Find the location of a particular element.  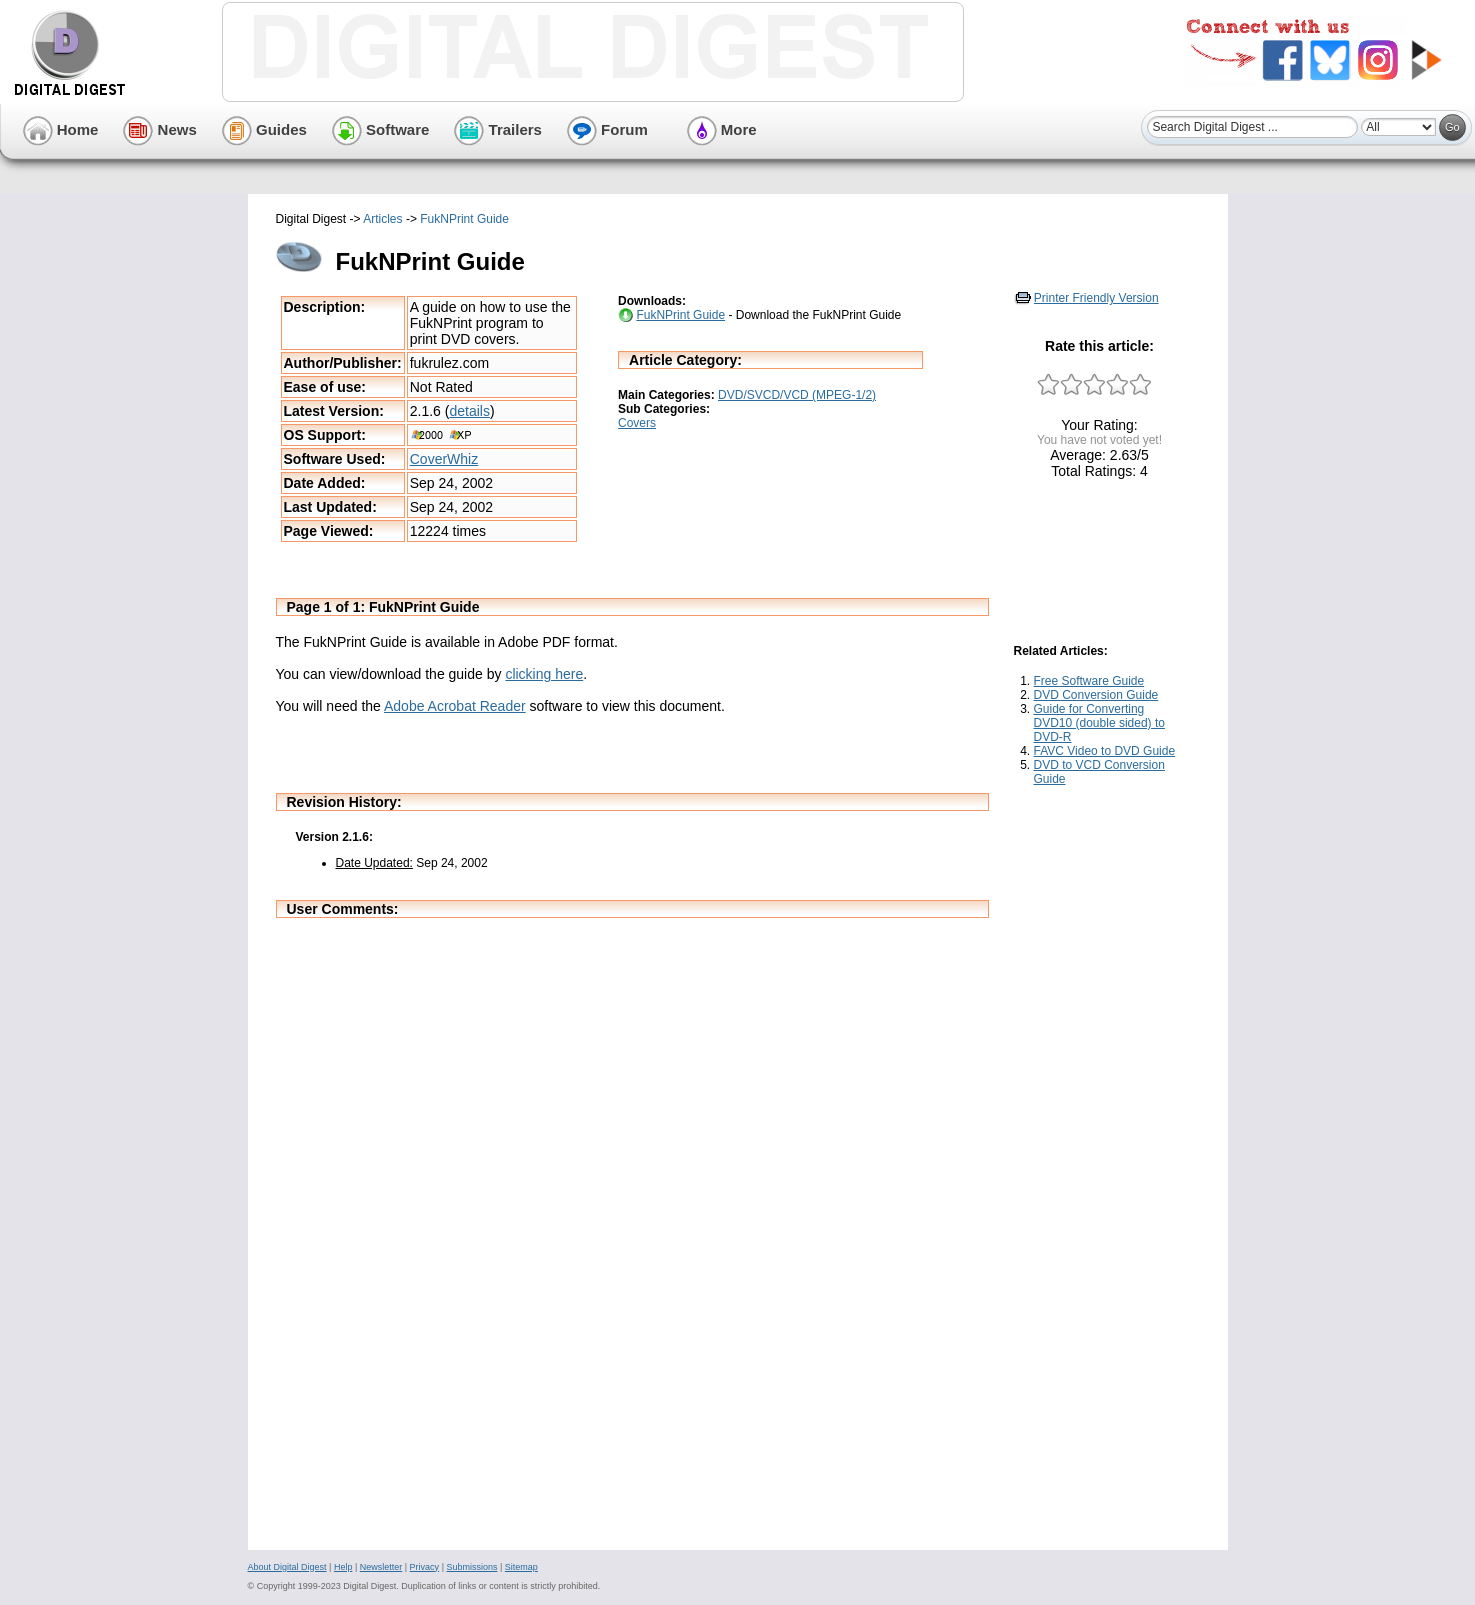

More is located at coordinates (722, 129).